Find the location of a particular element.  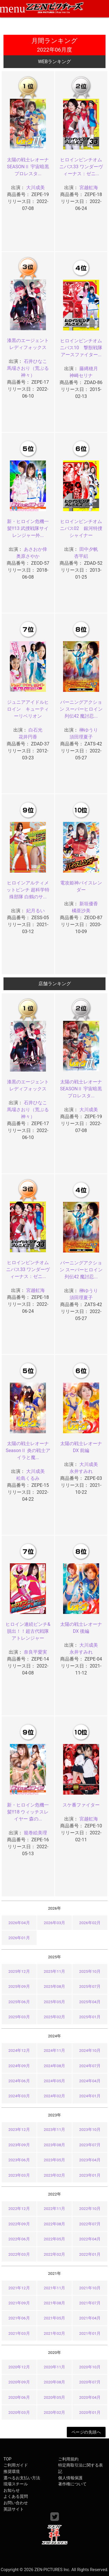

田中夕帆 is located at coordinates (88, 549).